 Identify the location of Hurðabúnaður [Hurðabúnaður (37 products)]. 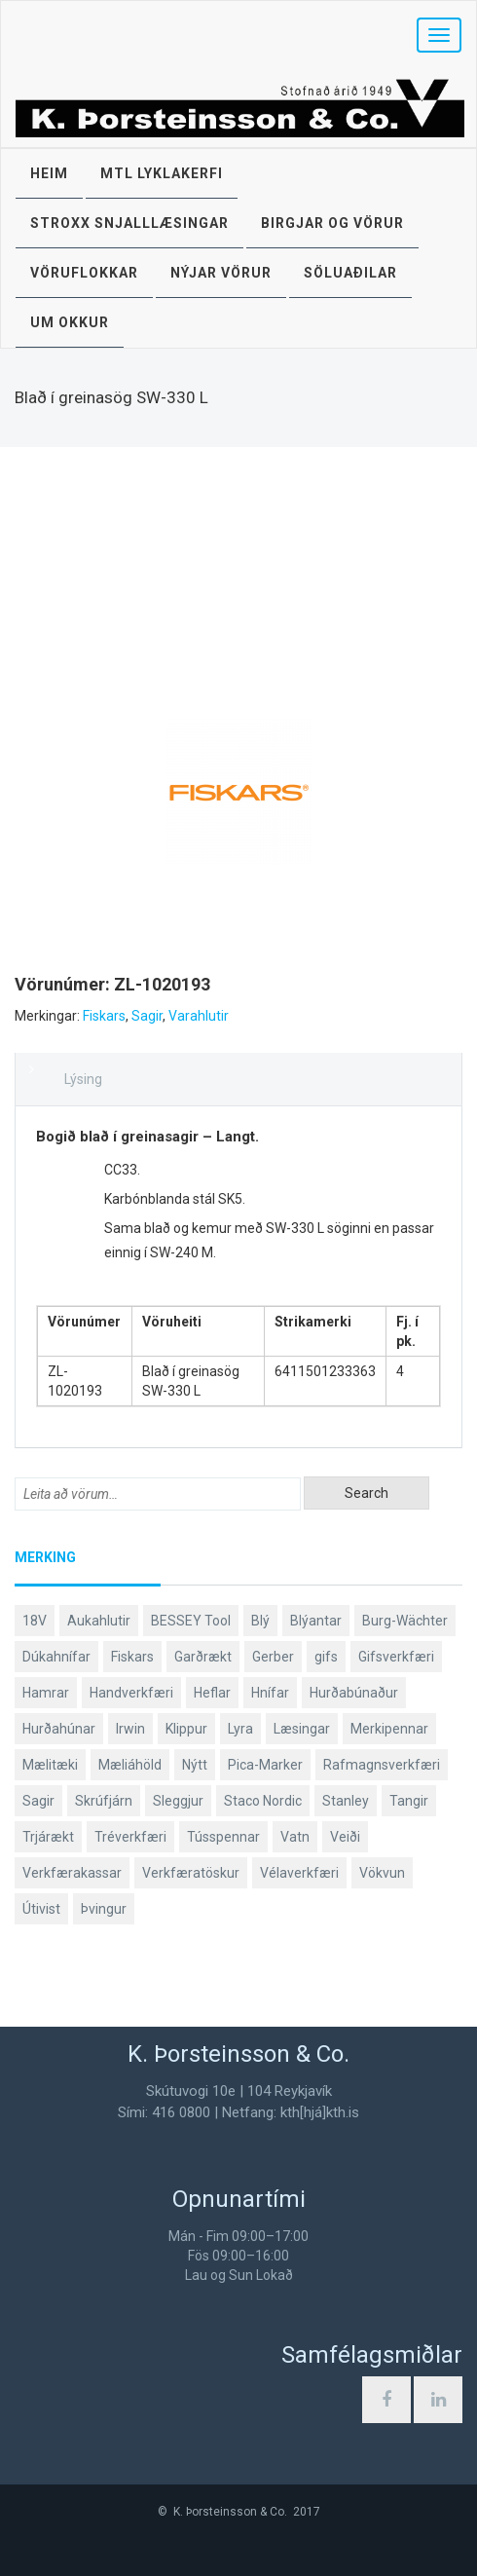
(354, 1692).